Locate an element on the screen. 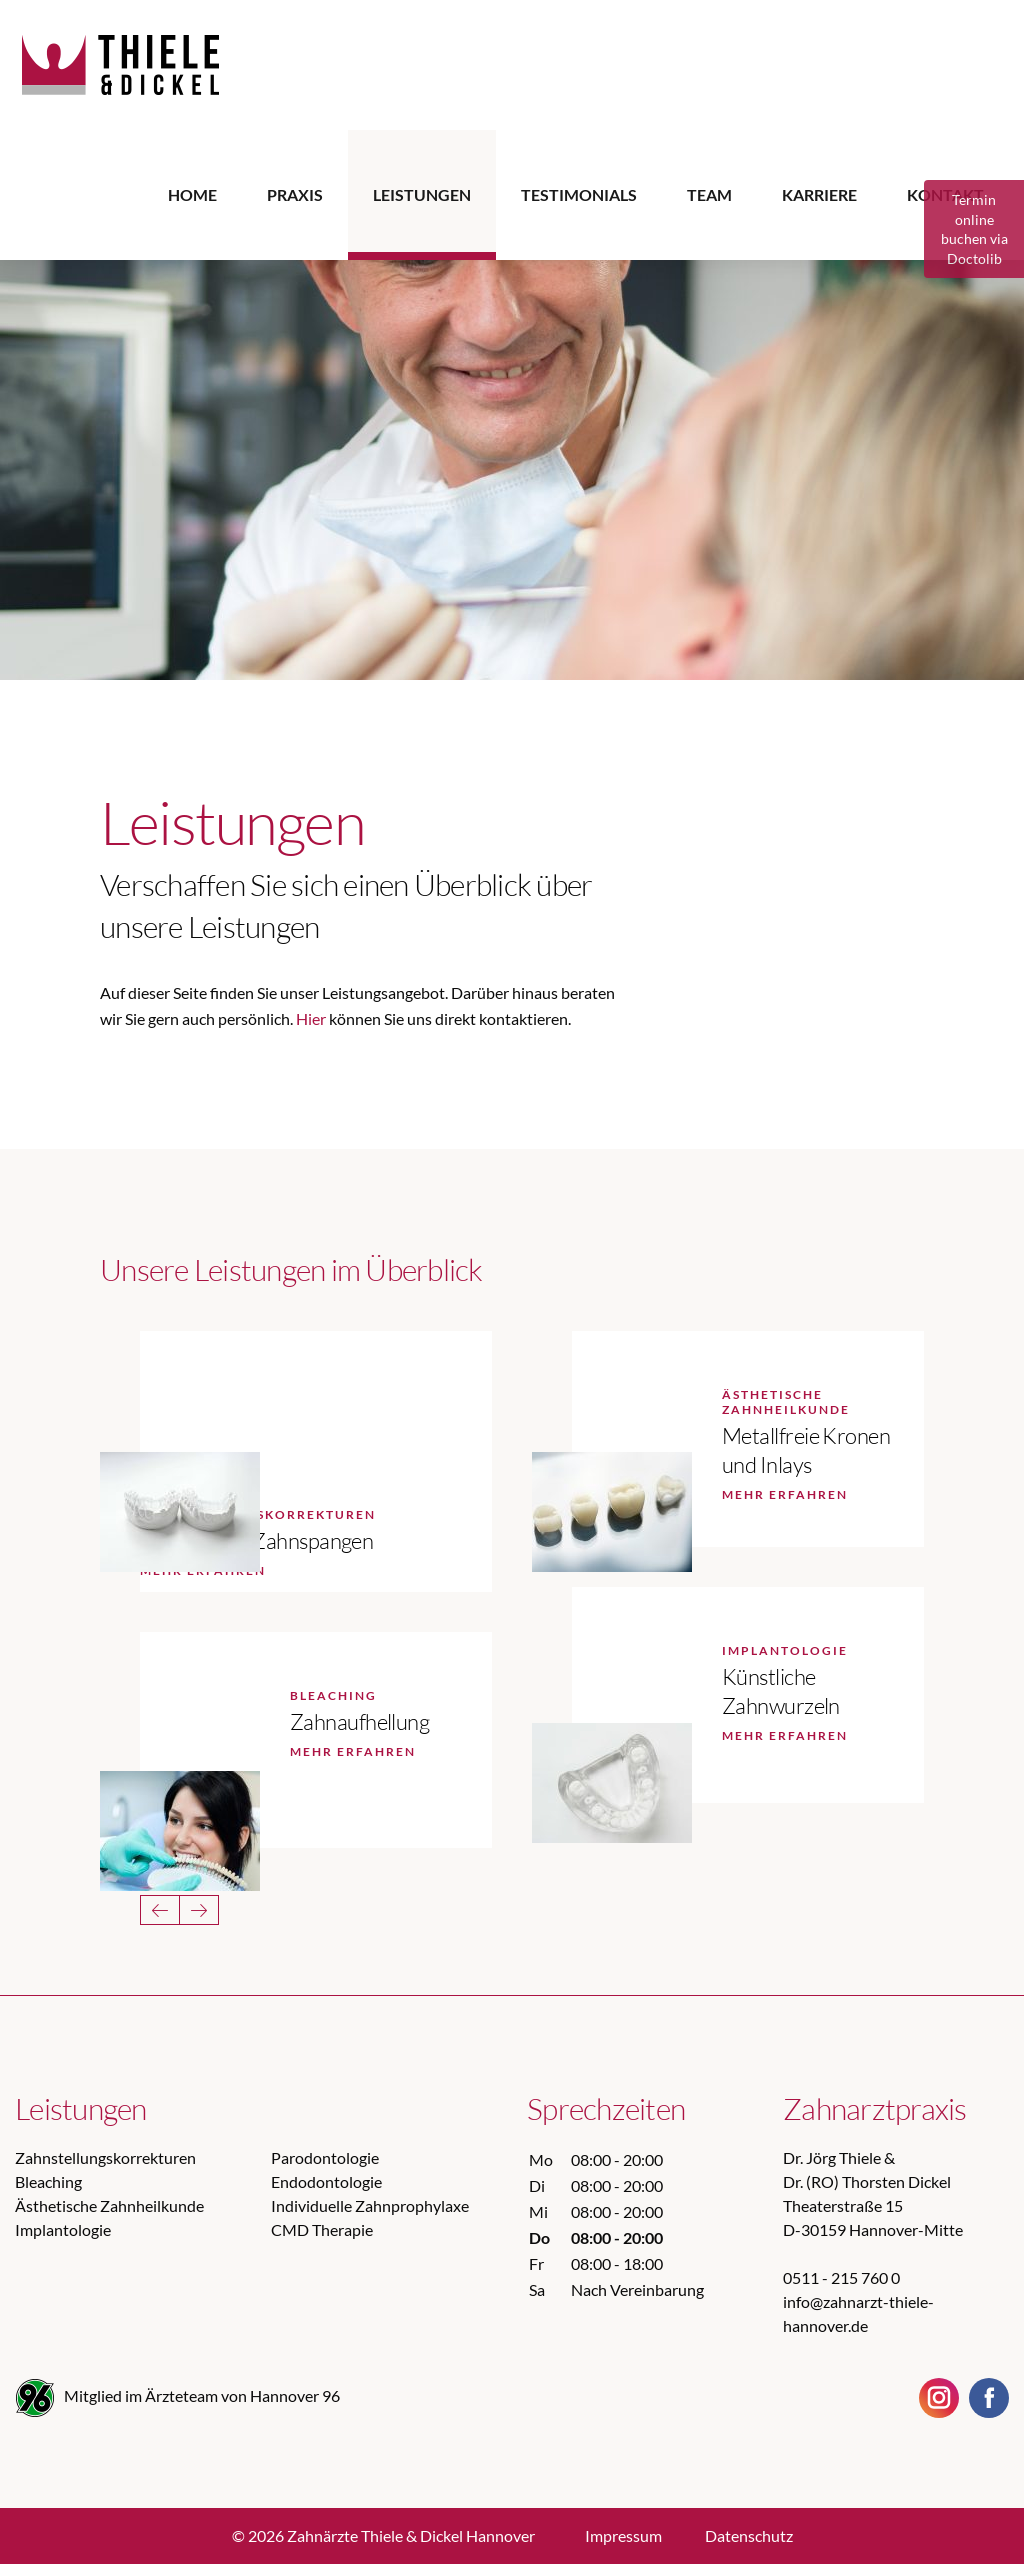  Parodontologie is located at coordinates (325, 2157).